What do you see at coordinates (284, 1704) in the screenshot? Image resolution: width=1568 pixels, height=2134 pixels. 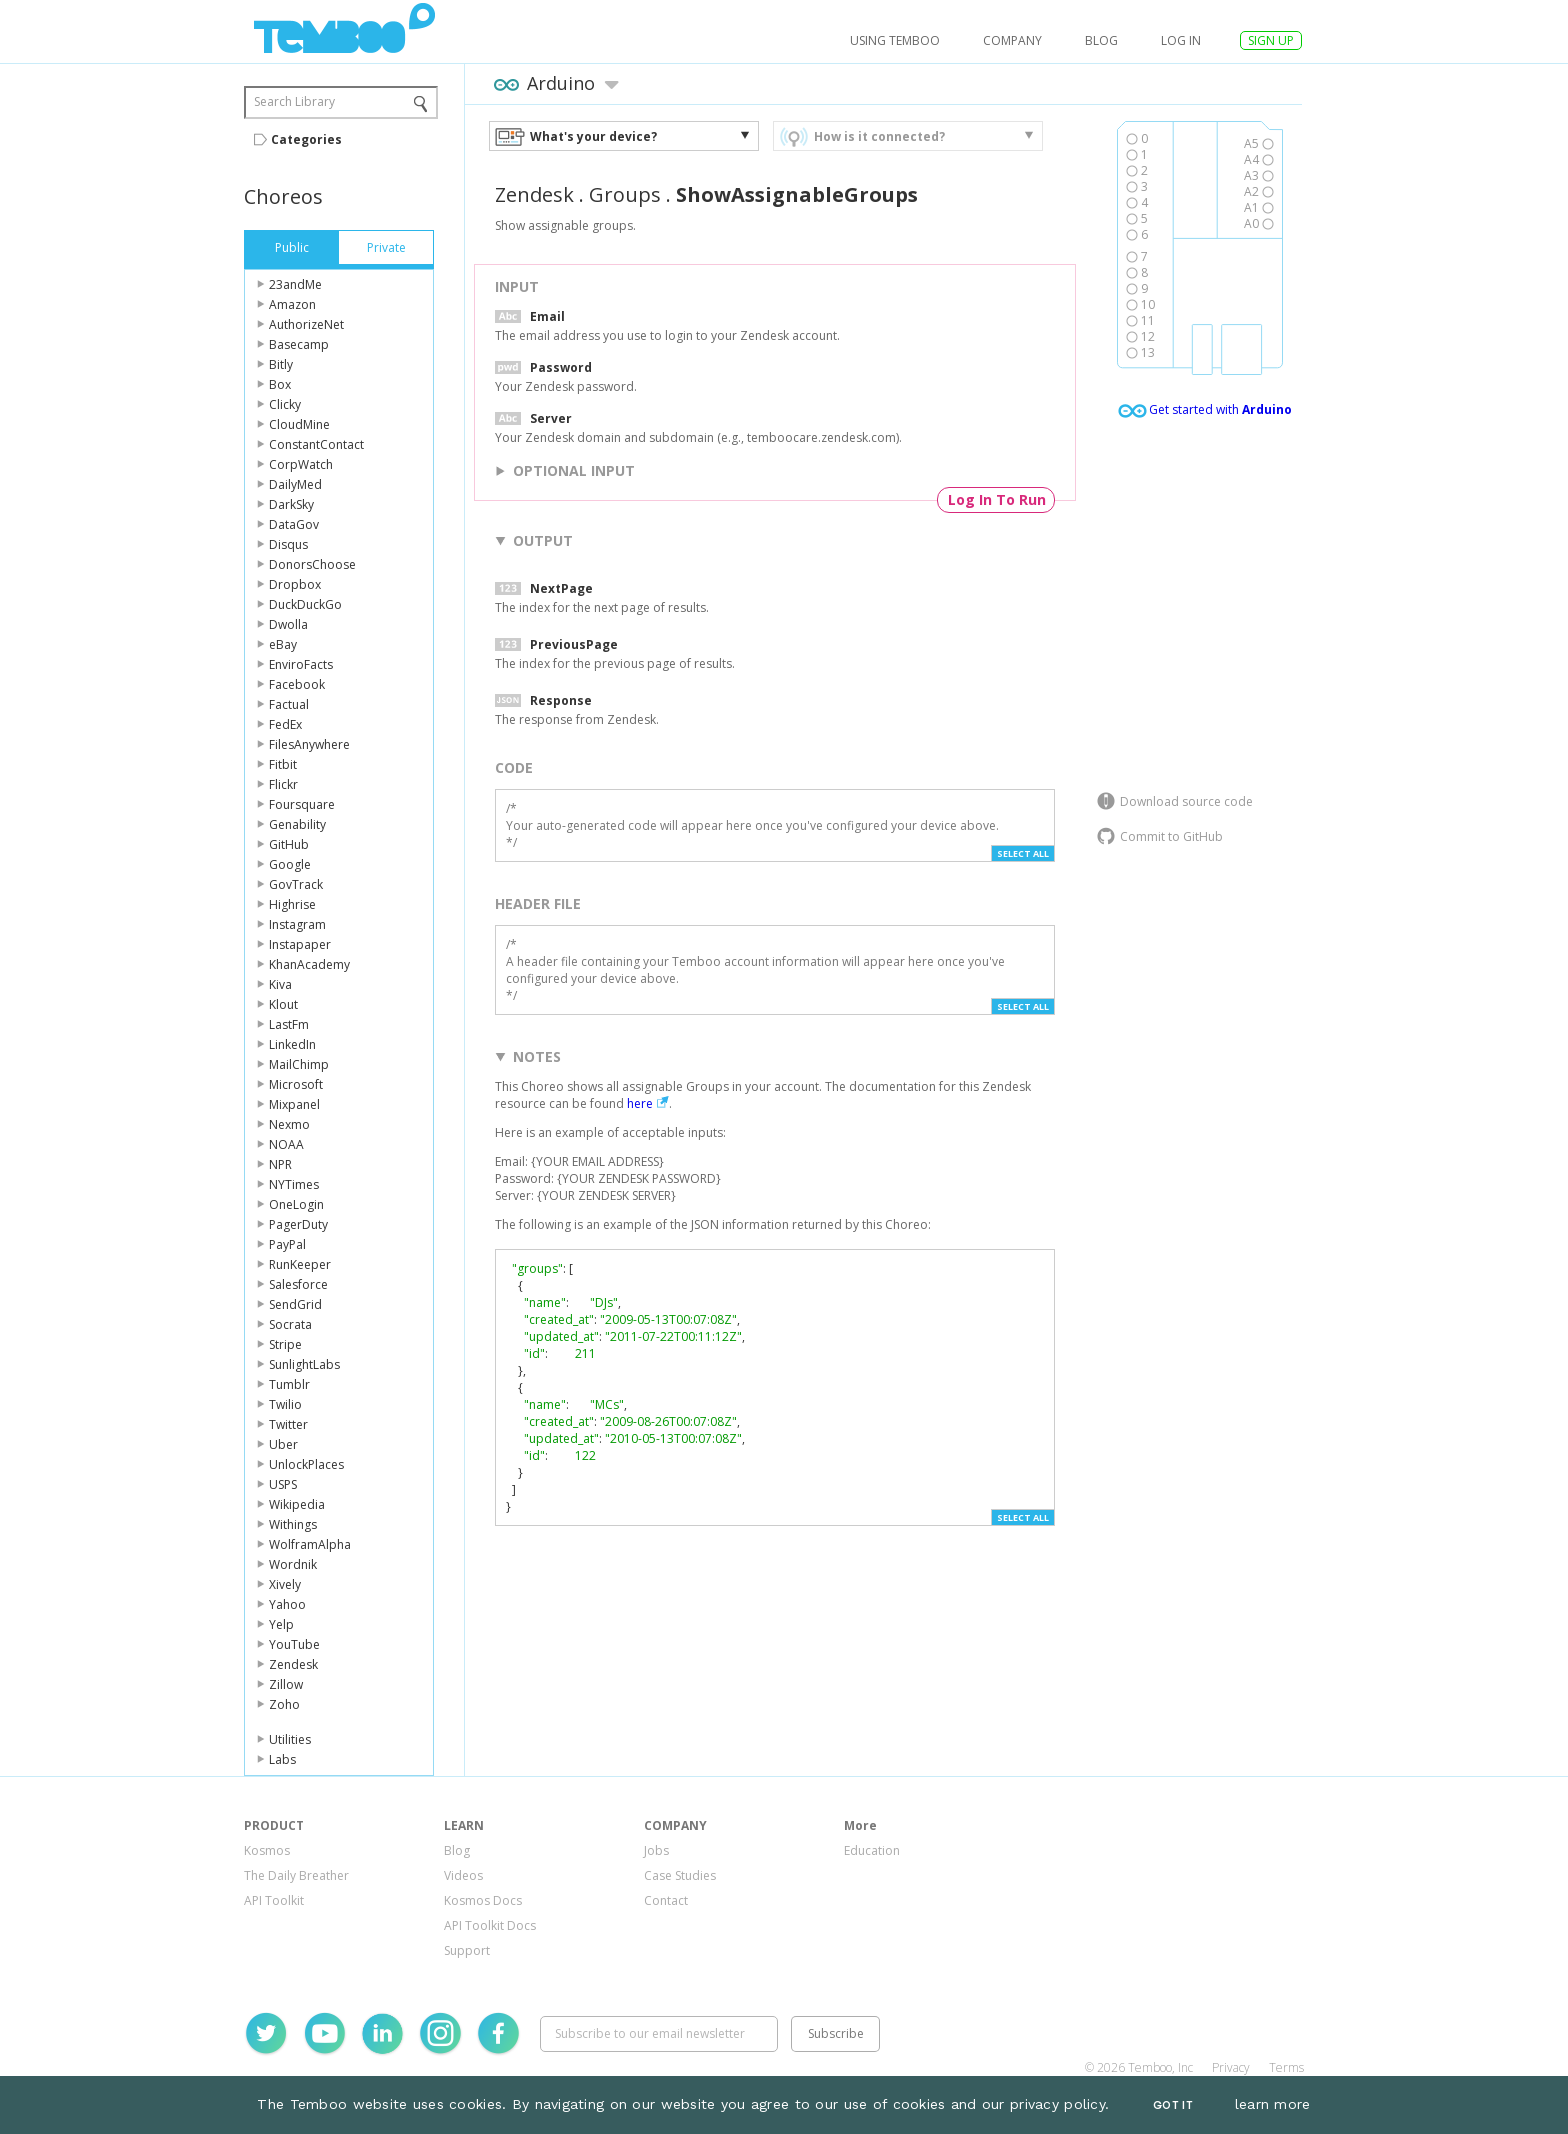 I see `Zoho` at bounding box center [284, 1704].